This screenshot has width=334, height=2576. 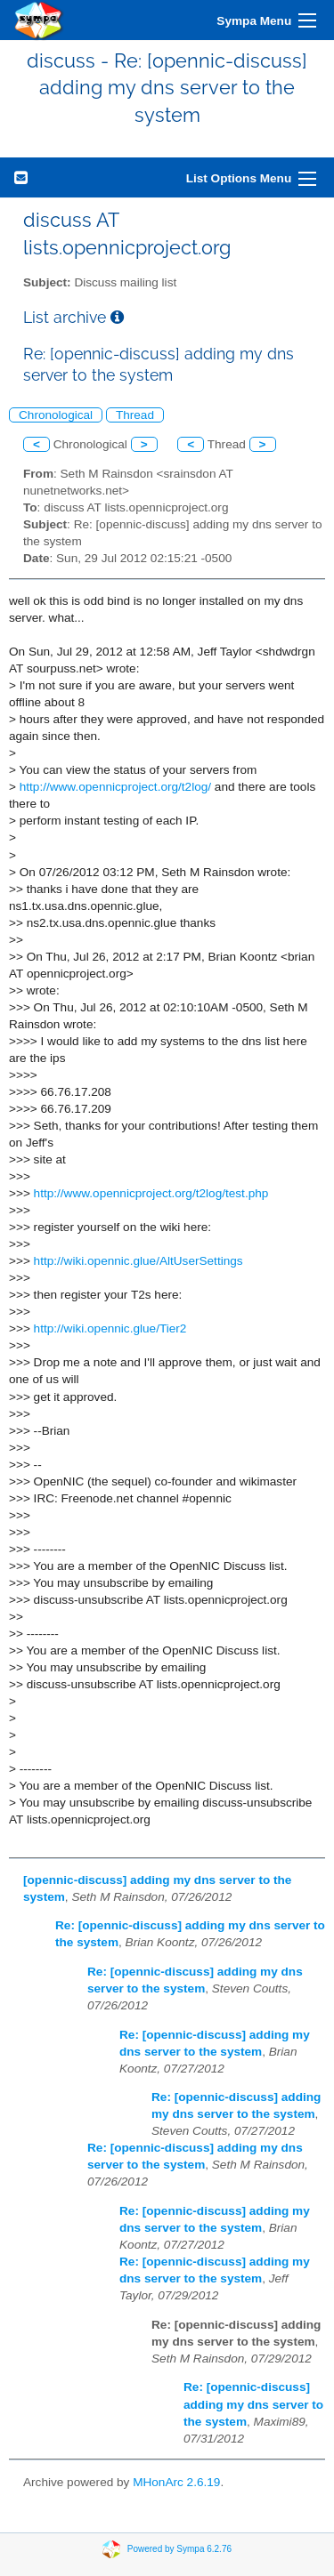 What do you see at coordinates (138, 1261) in the screenshot?
I see `http://wiki.opennic.glue/AltUserSettings` at bounding box center [138, 1261].